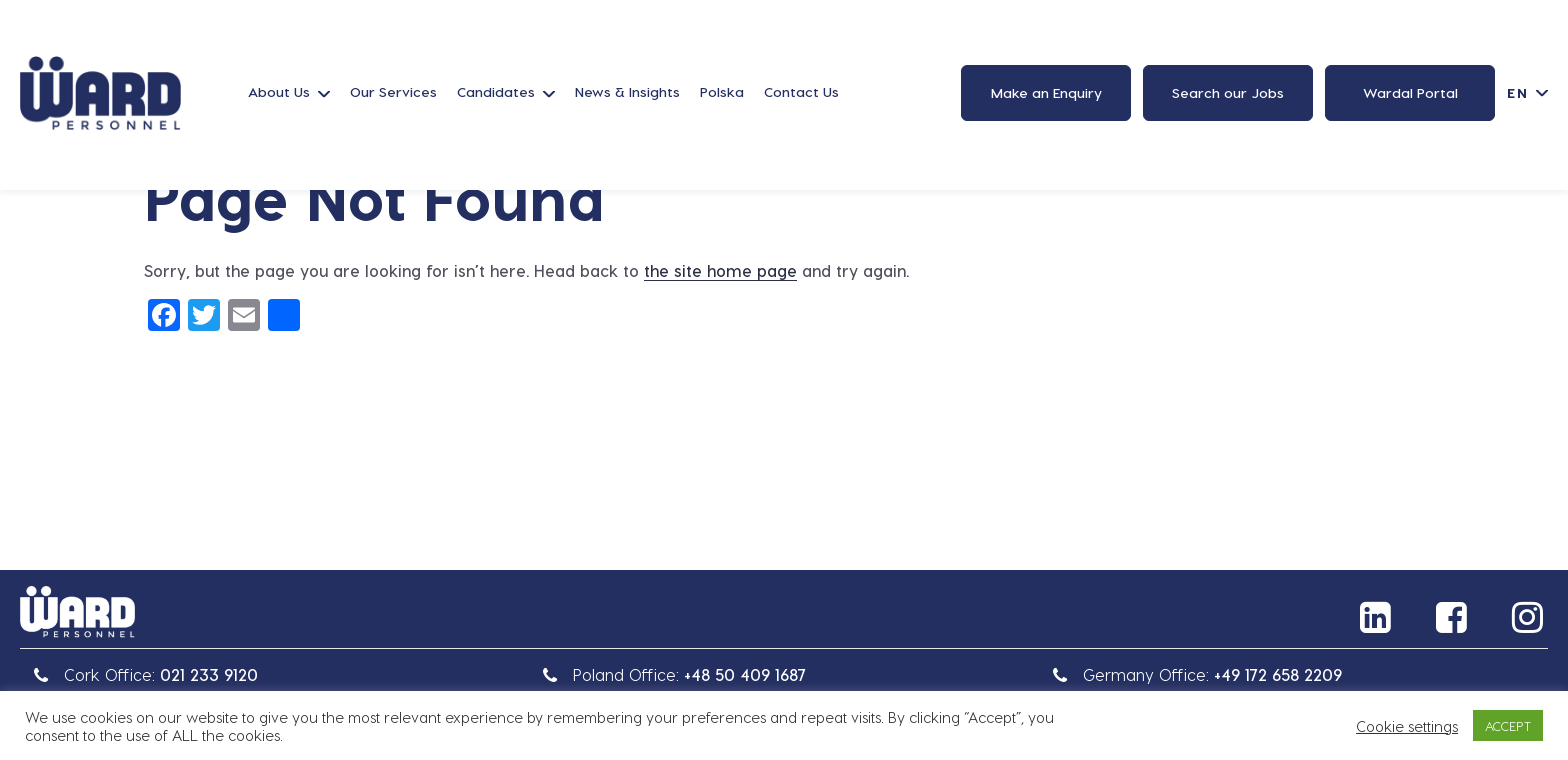 This screenshot has width=1568, height=760. What do you see at coordinates (393, 91) in the screenshot?
I see `Our Services` at bounding box center [393, 91].